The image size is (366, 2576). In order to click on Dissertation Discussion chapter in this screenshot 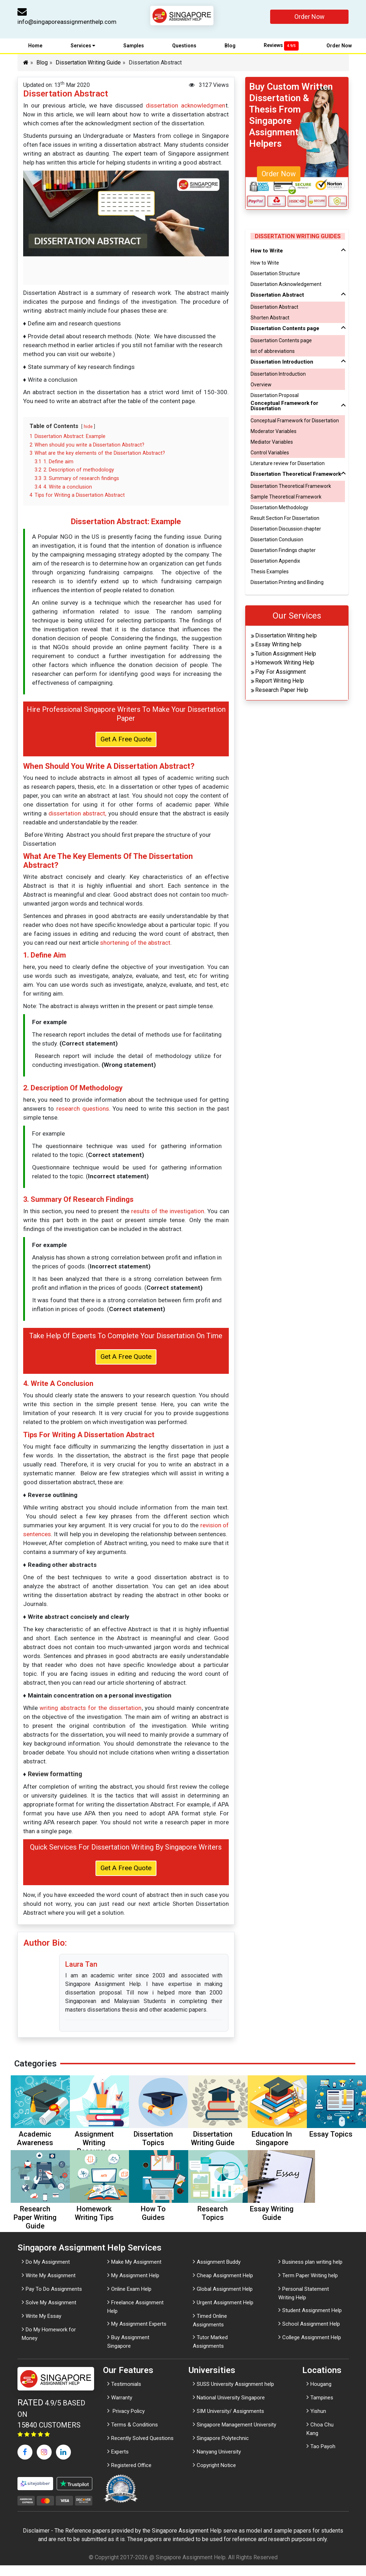, I will do `click(286, 530)`.